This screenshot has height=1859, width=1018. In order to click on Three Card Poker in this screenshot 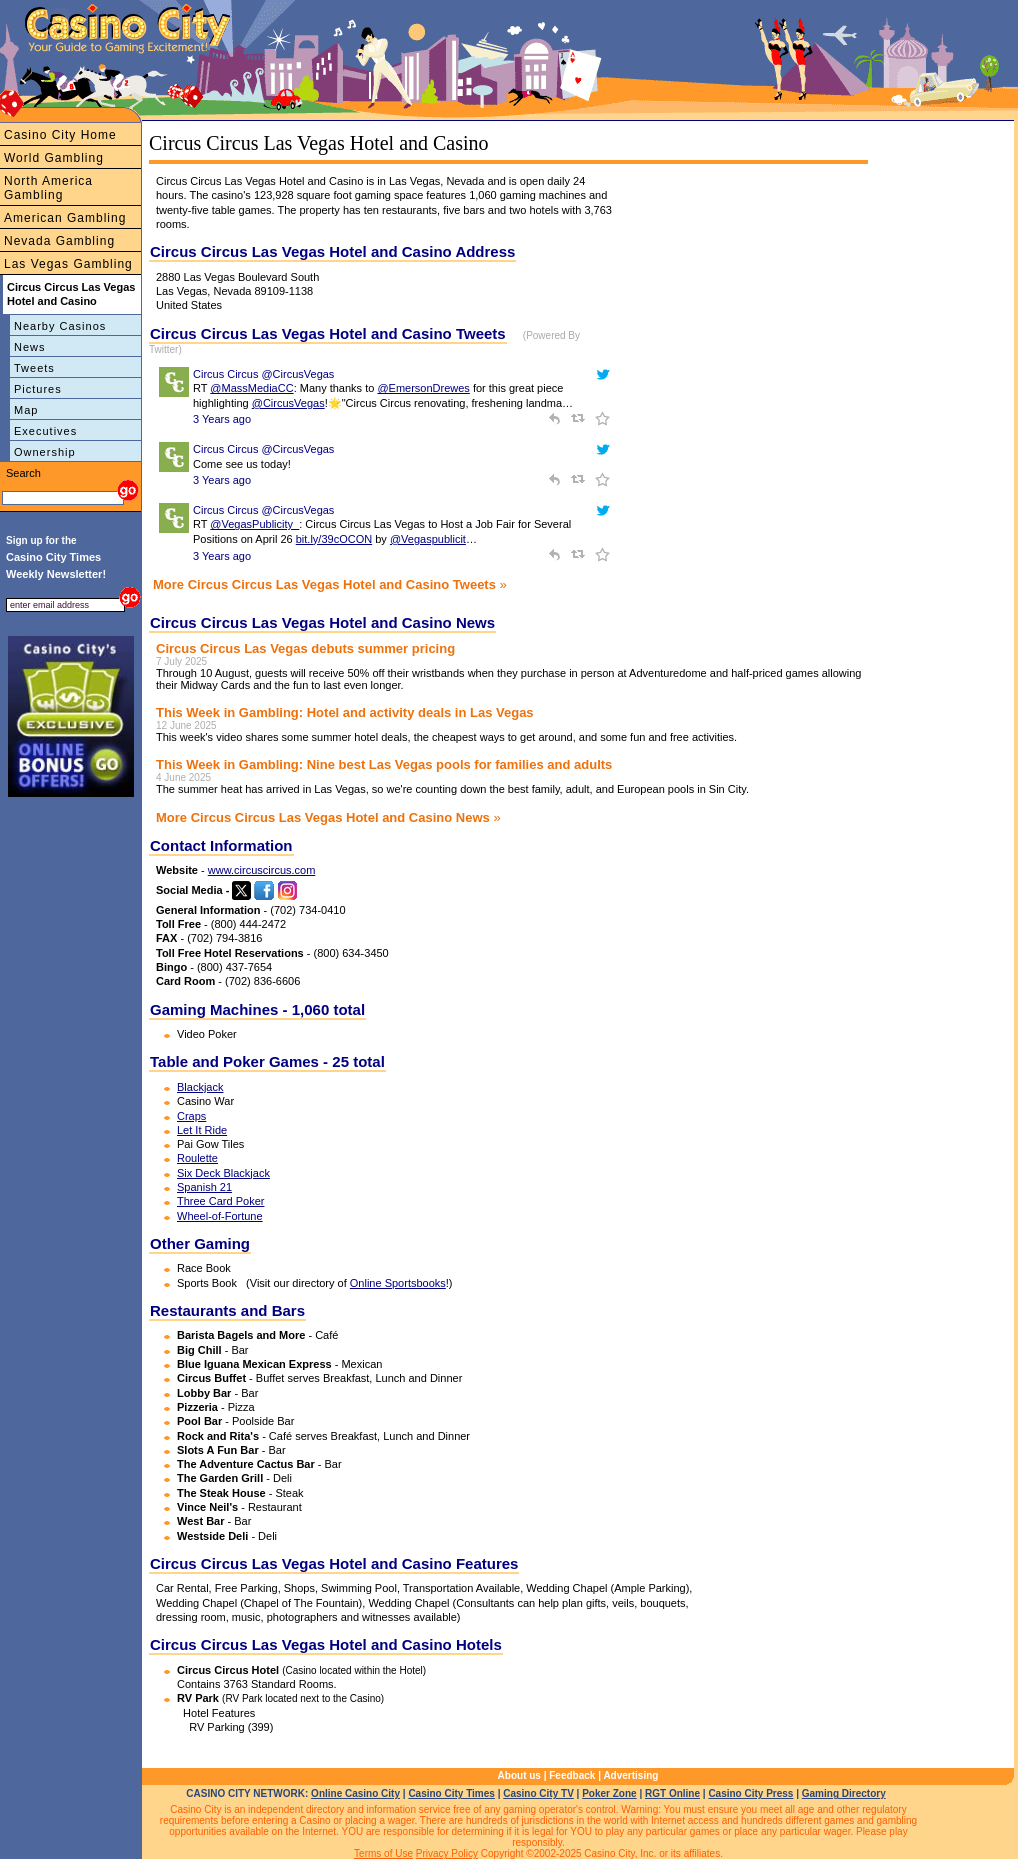, I will do `click(220, 1201)`.